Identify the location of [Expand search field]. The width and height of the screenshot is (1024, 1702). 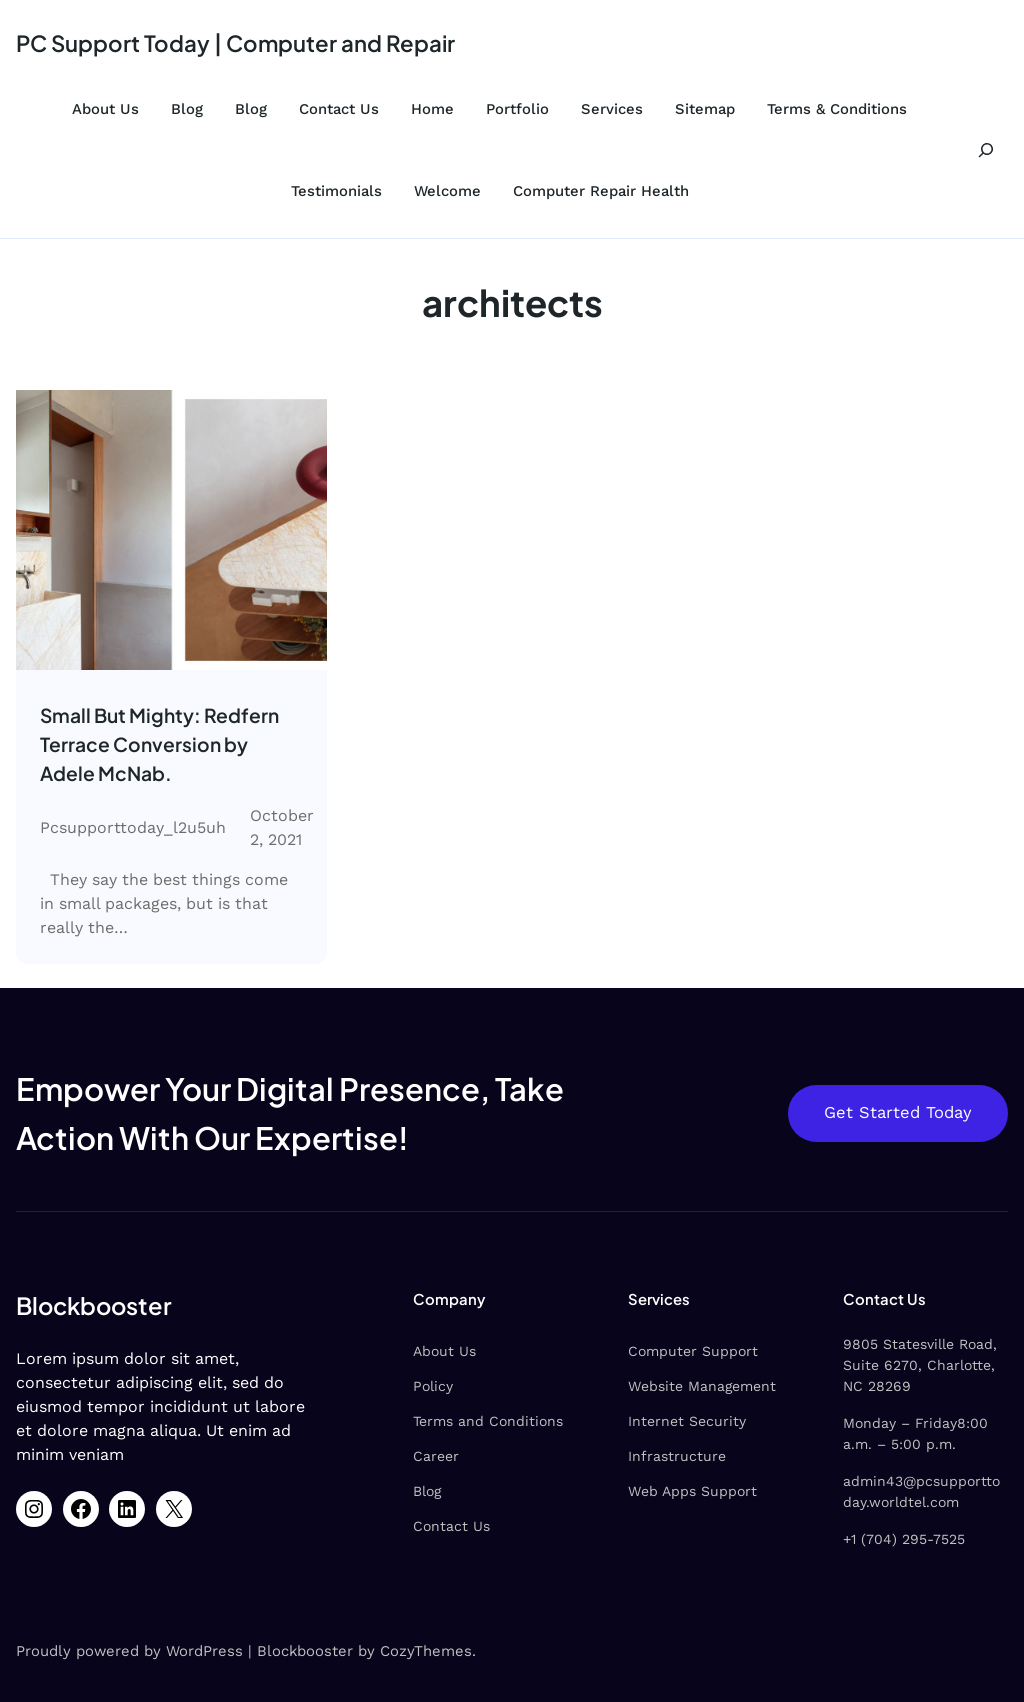
(985, 150).